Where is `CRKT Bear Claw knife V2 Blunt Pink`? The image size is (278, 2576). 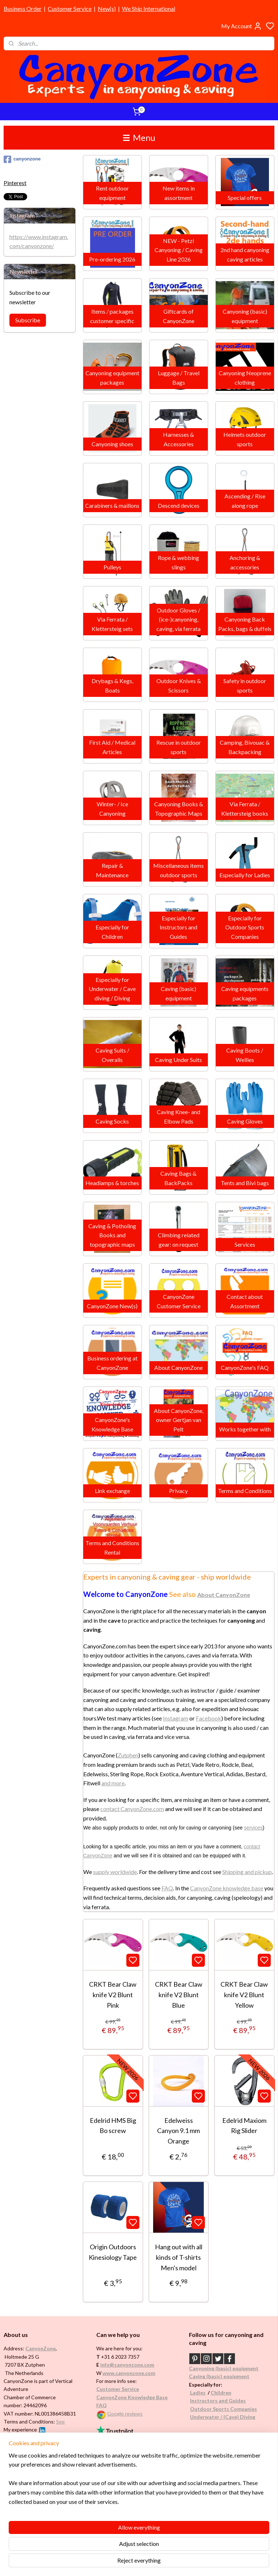
CRKT Bear Claw knife V2 Blunt Pink is located at coordinates (113, 1994).